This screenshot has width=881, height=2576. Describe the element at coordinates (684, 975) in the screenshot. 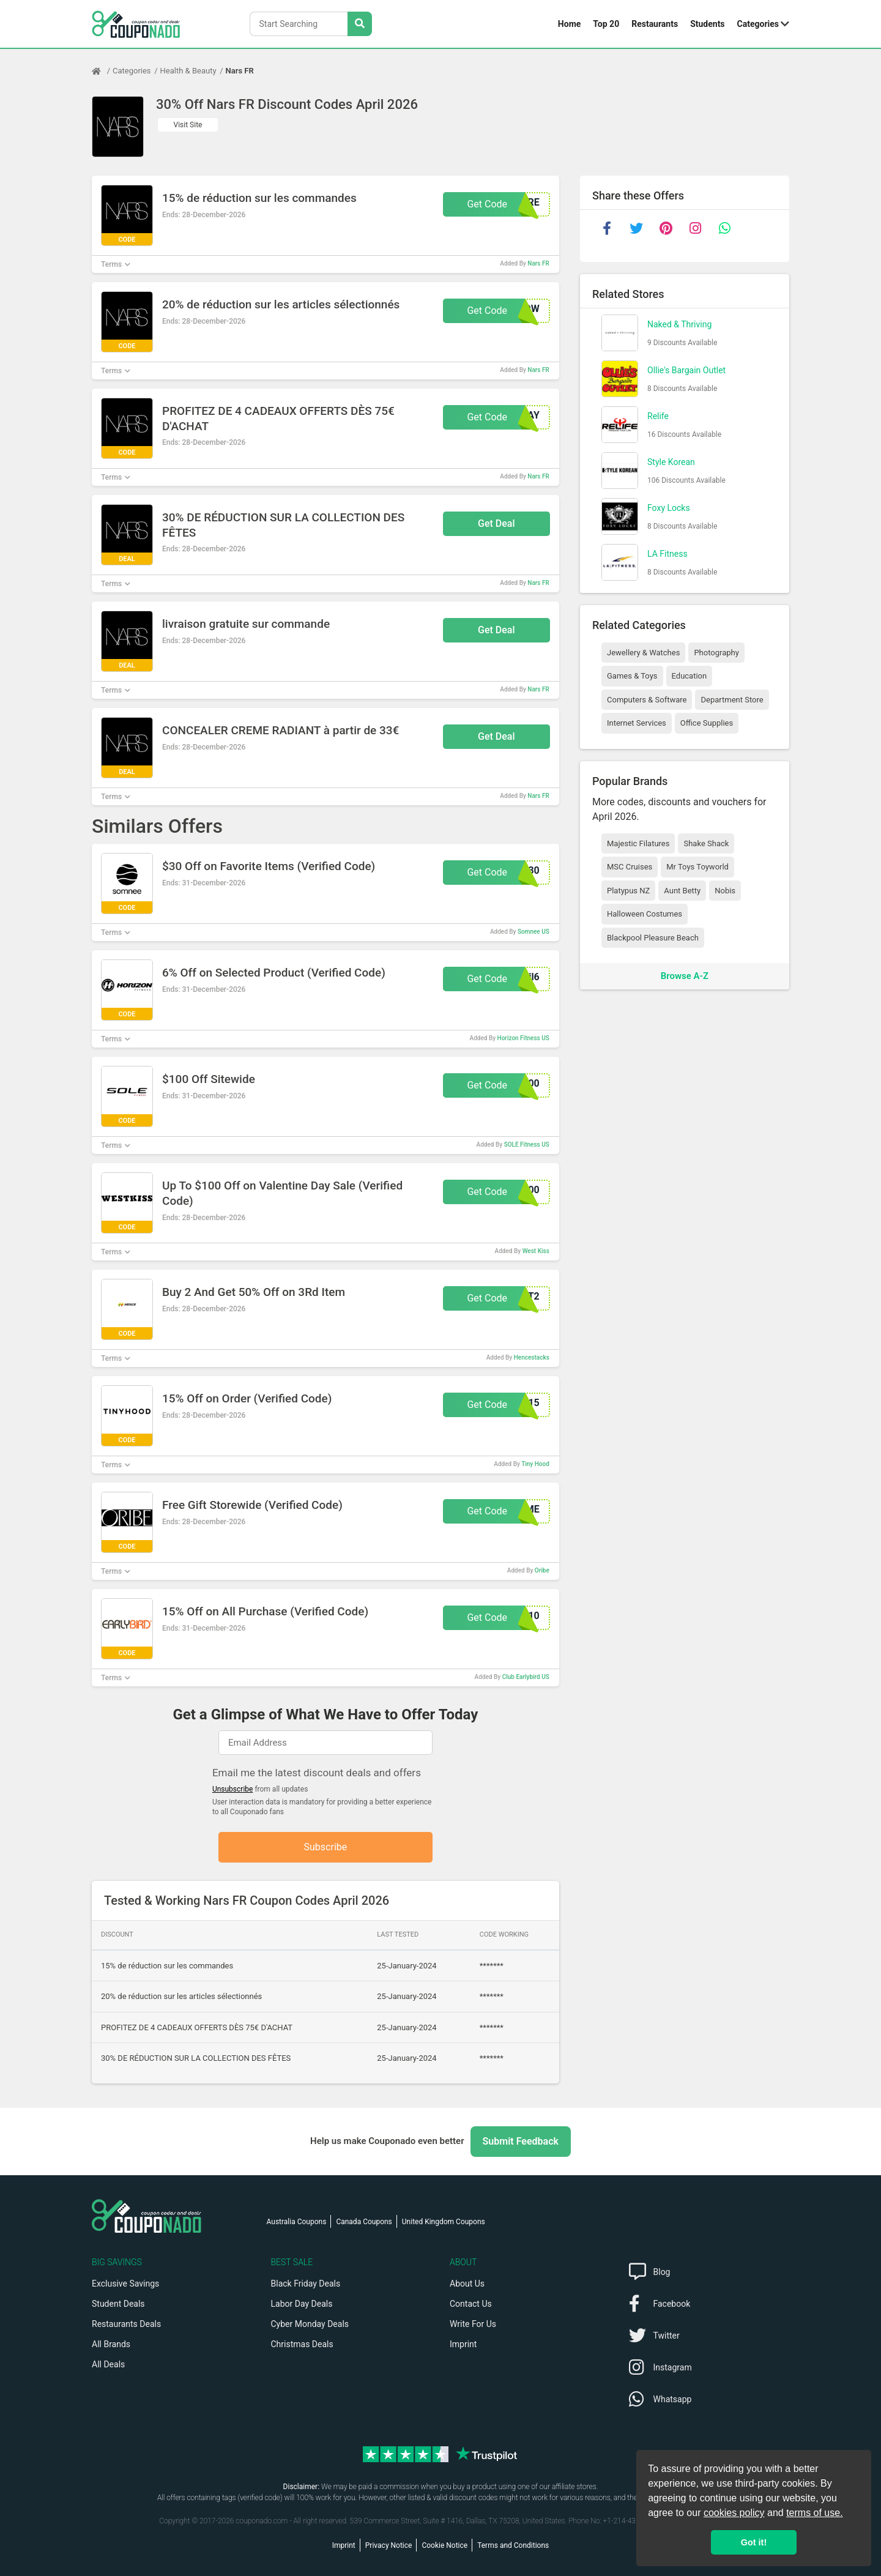

I see `Browse A-Z` at that location.